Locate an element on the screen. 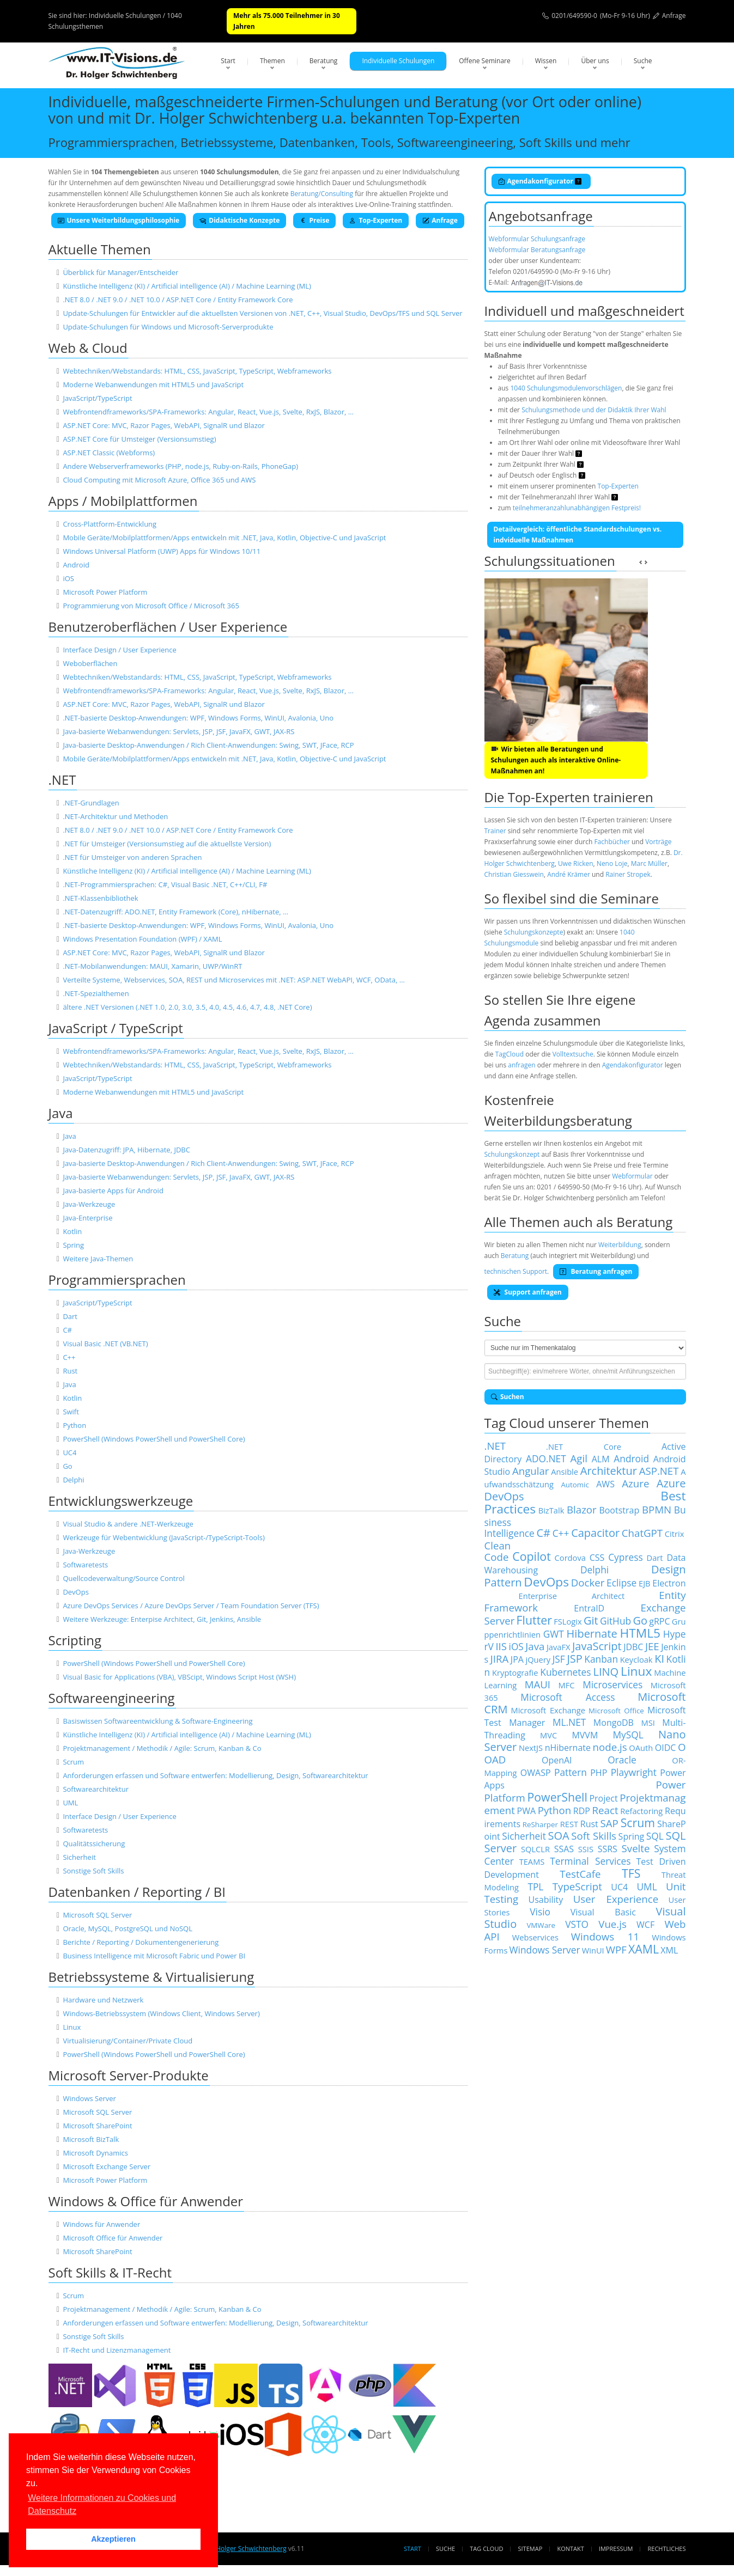 The image size is (734, 2576). Azure is located at coordinates (635, 1483).